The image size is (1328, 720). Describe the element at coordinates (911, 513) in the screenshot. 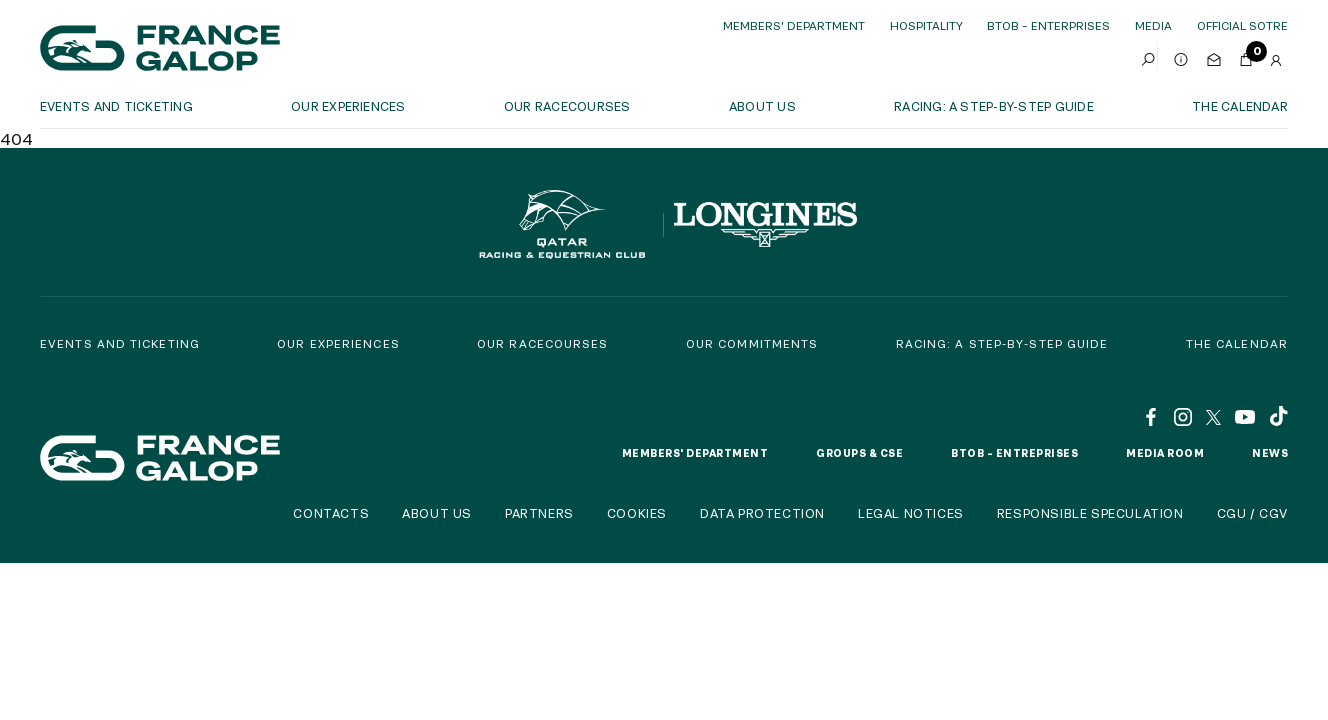

I see `Legal notices` at that location.